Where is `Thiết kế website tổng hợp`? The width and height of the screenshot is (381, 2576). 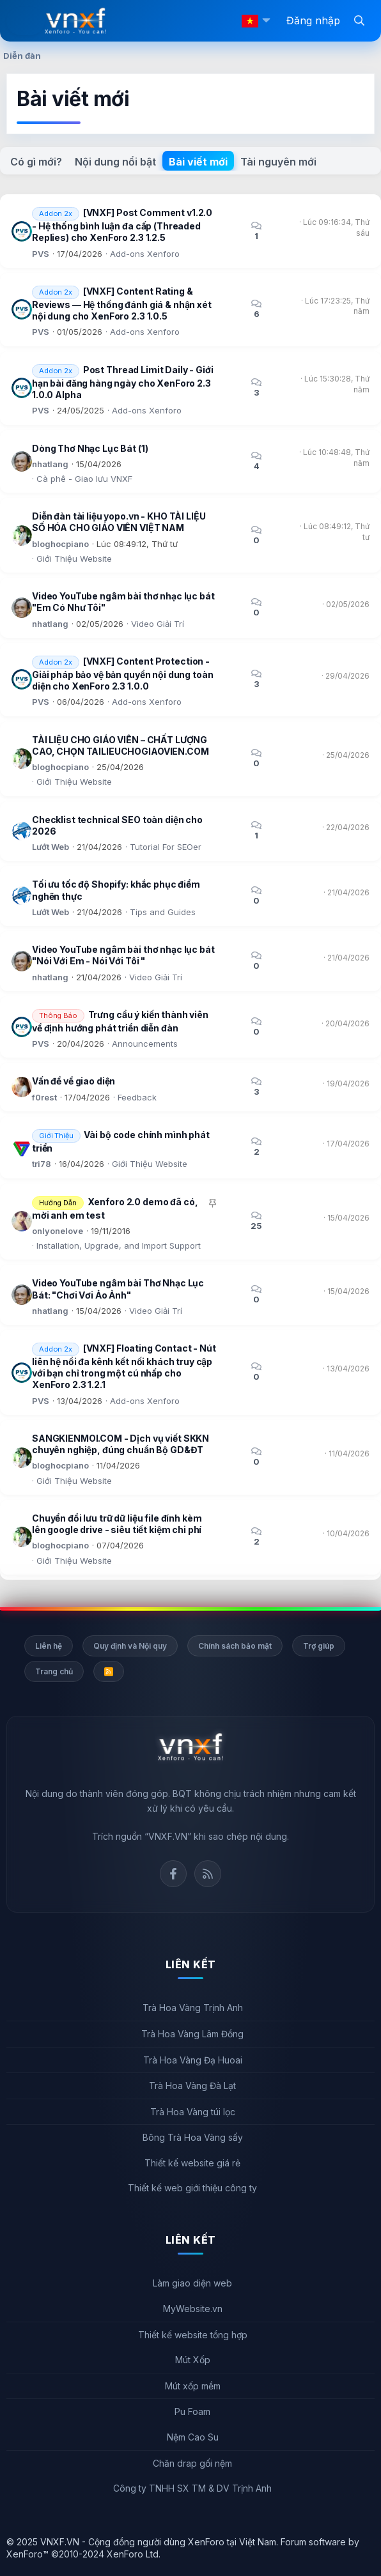
Thiết kế website tổng hợp is located at coordinates (192, 2334).